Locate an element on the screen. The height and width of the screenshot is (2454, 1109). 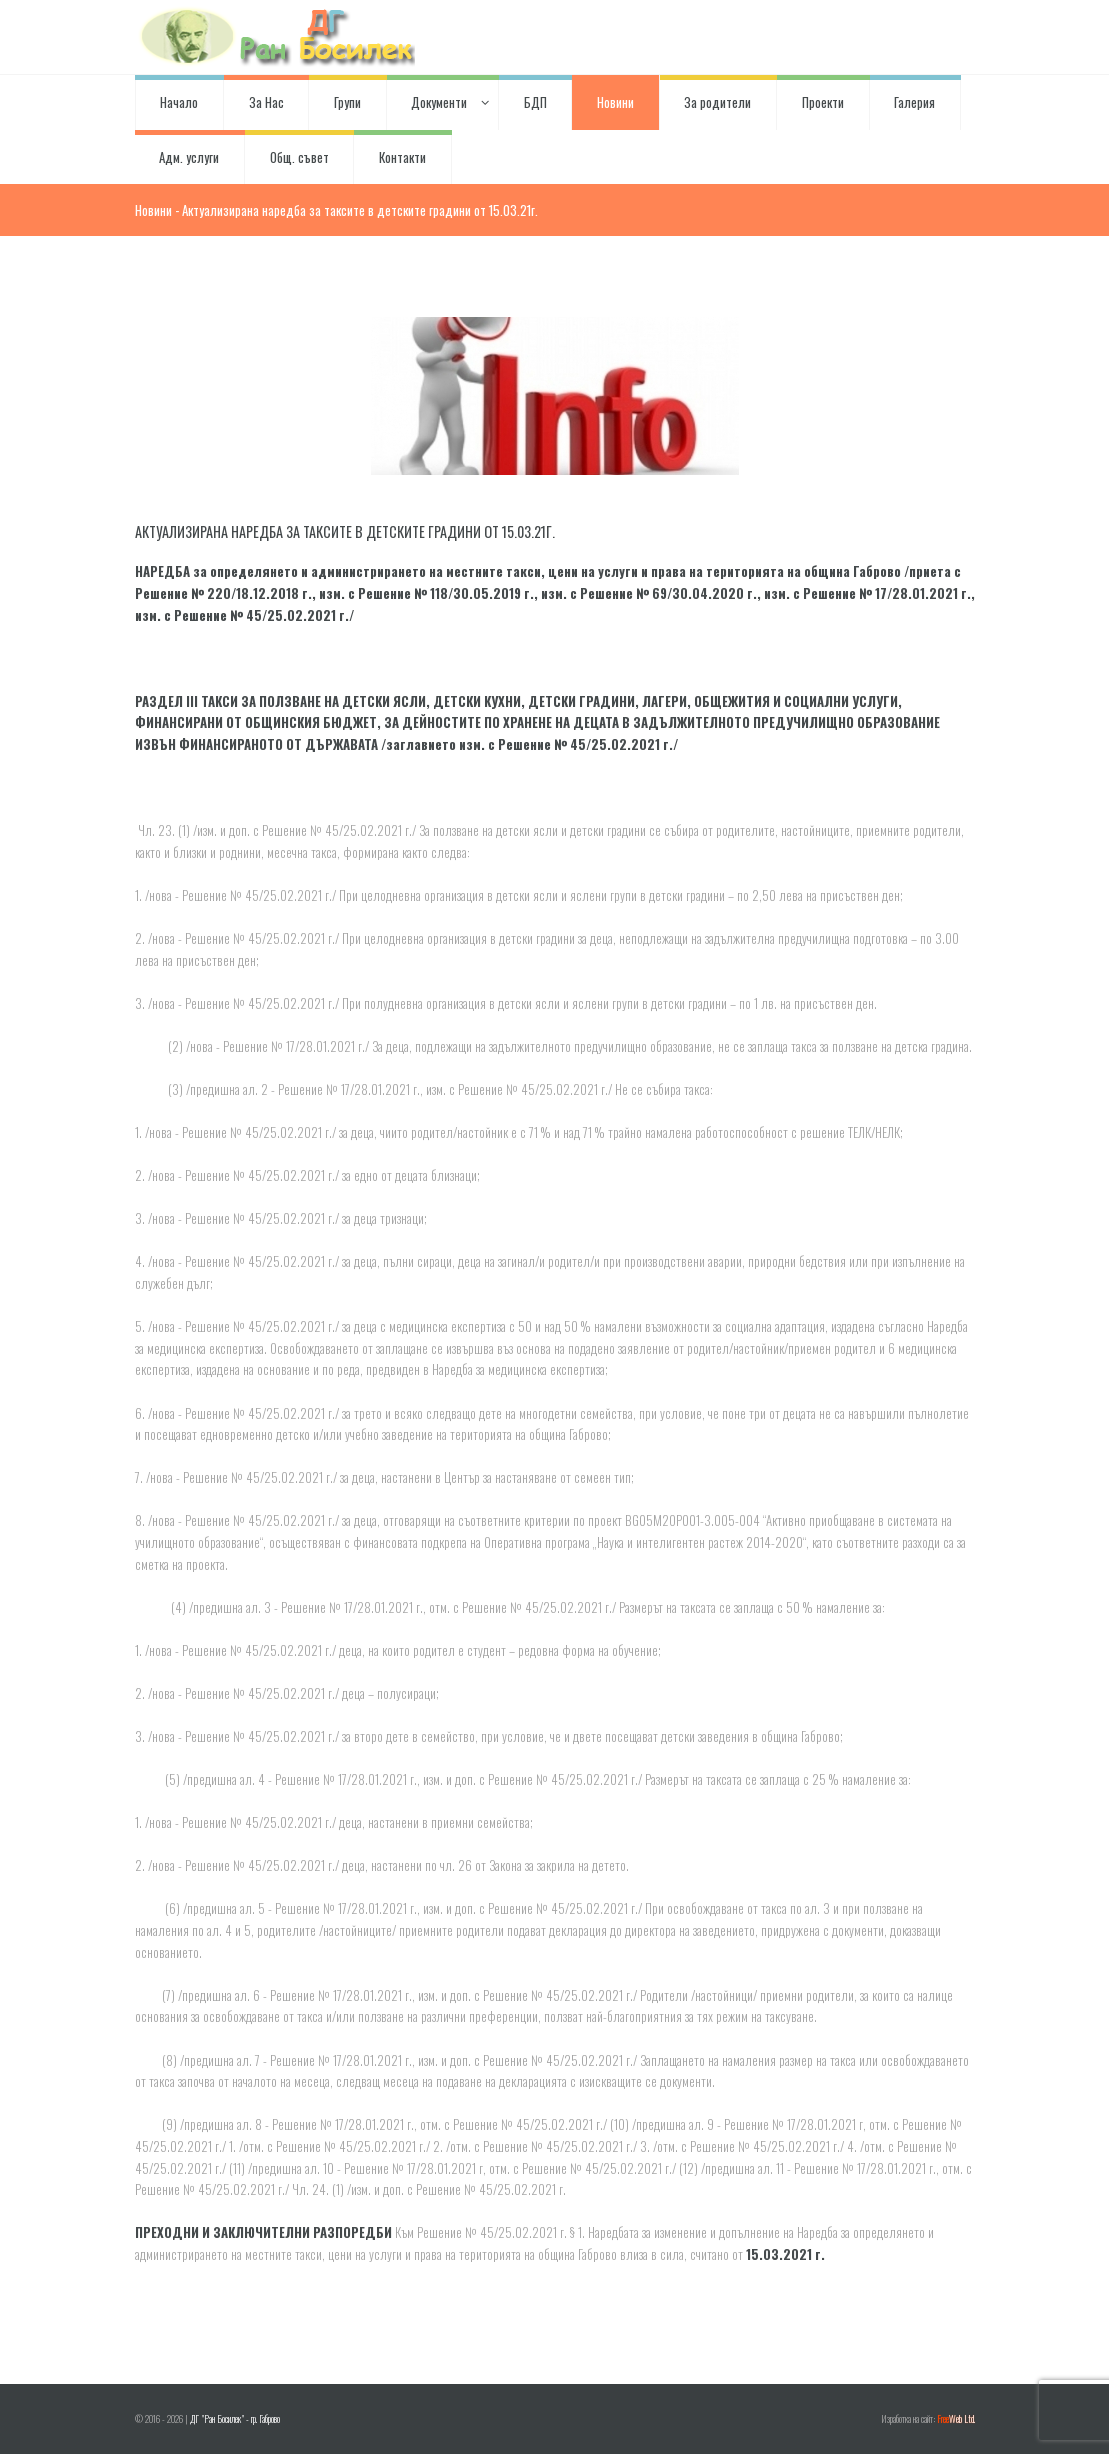
Проекти is located at coordinates (823, 102).